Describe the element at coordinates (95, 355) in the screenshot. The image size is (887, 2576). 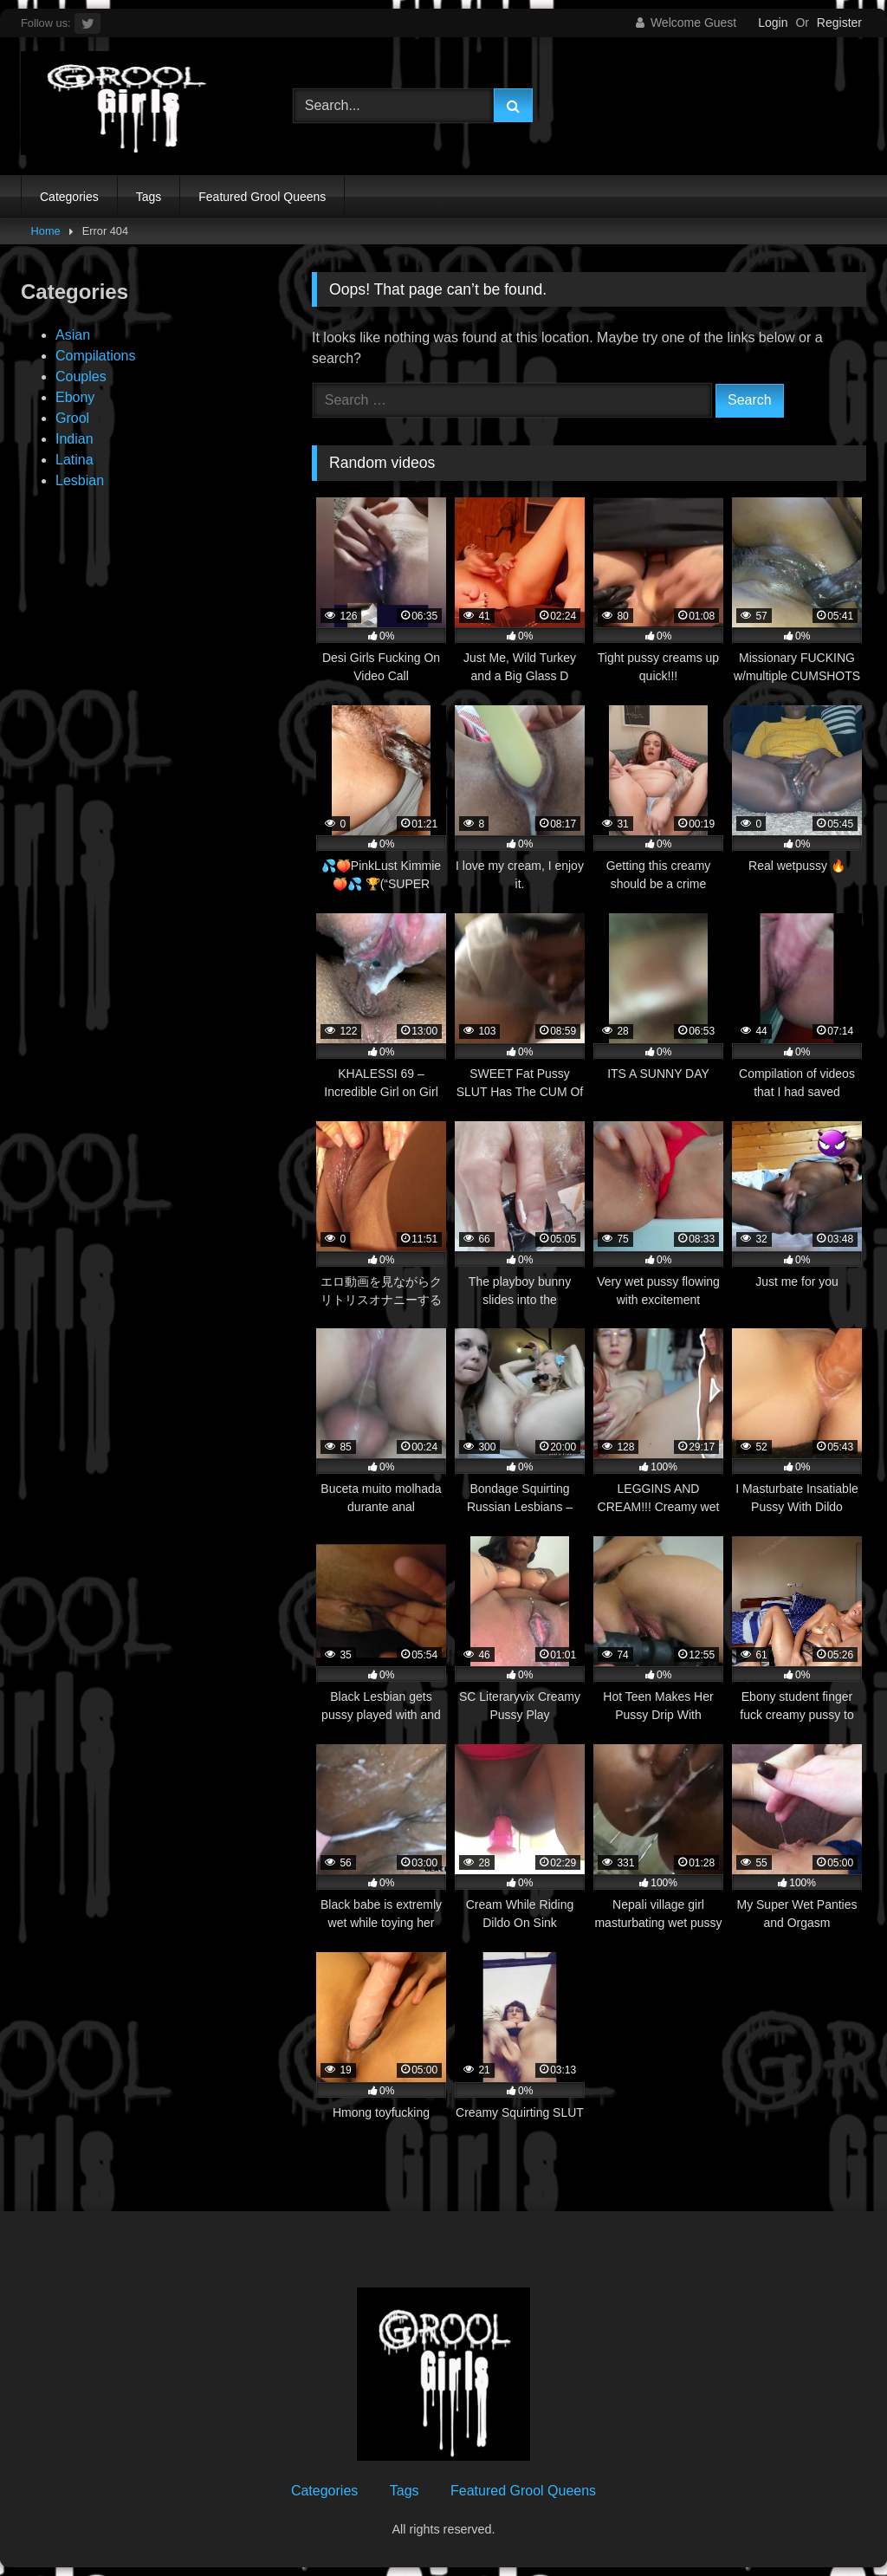
I see `Compilations` at that location.